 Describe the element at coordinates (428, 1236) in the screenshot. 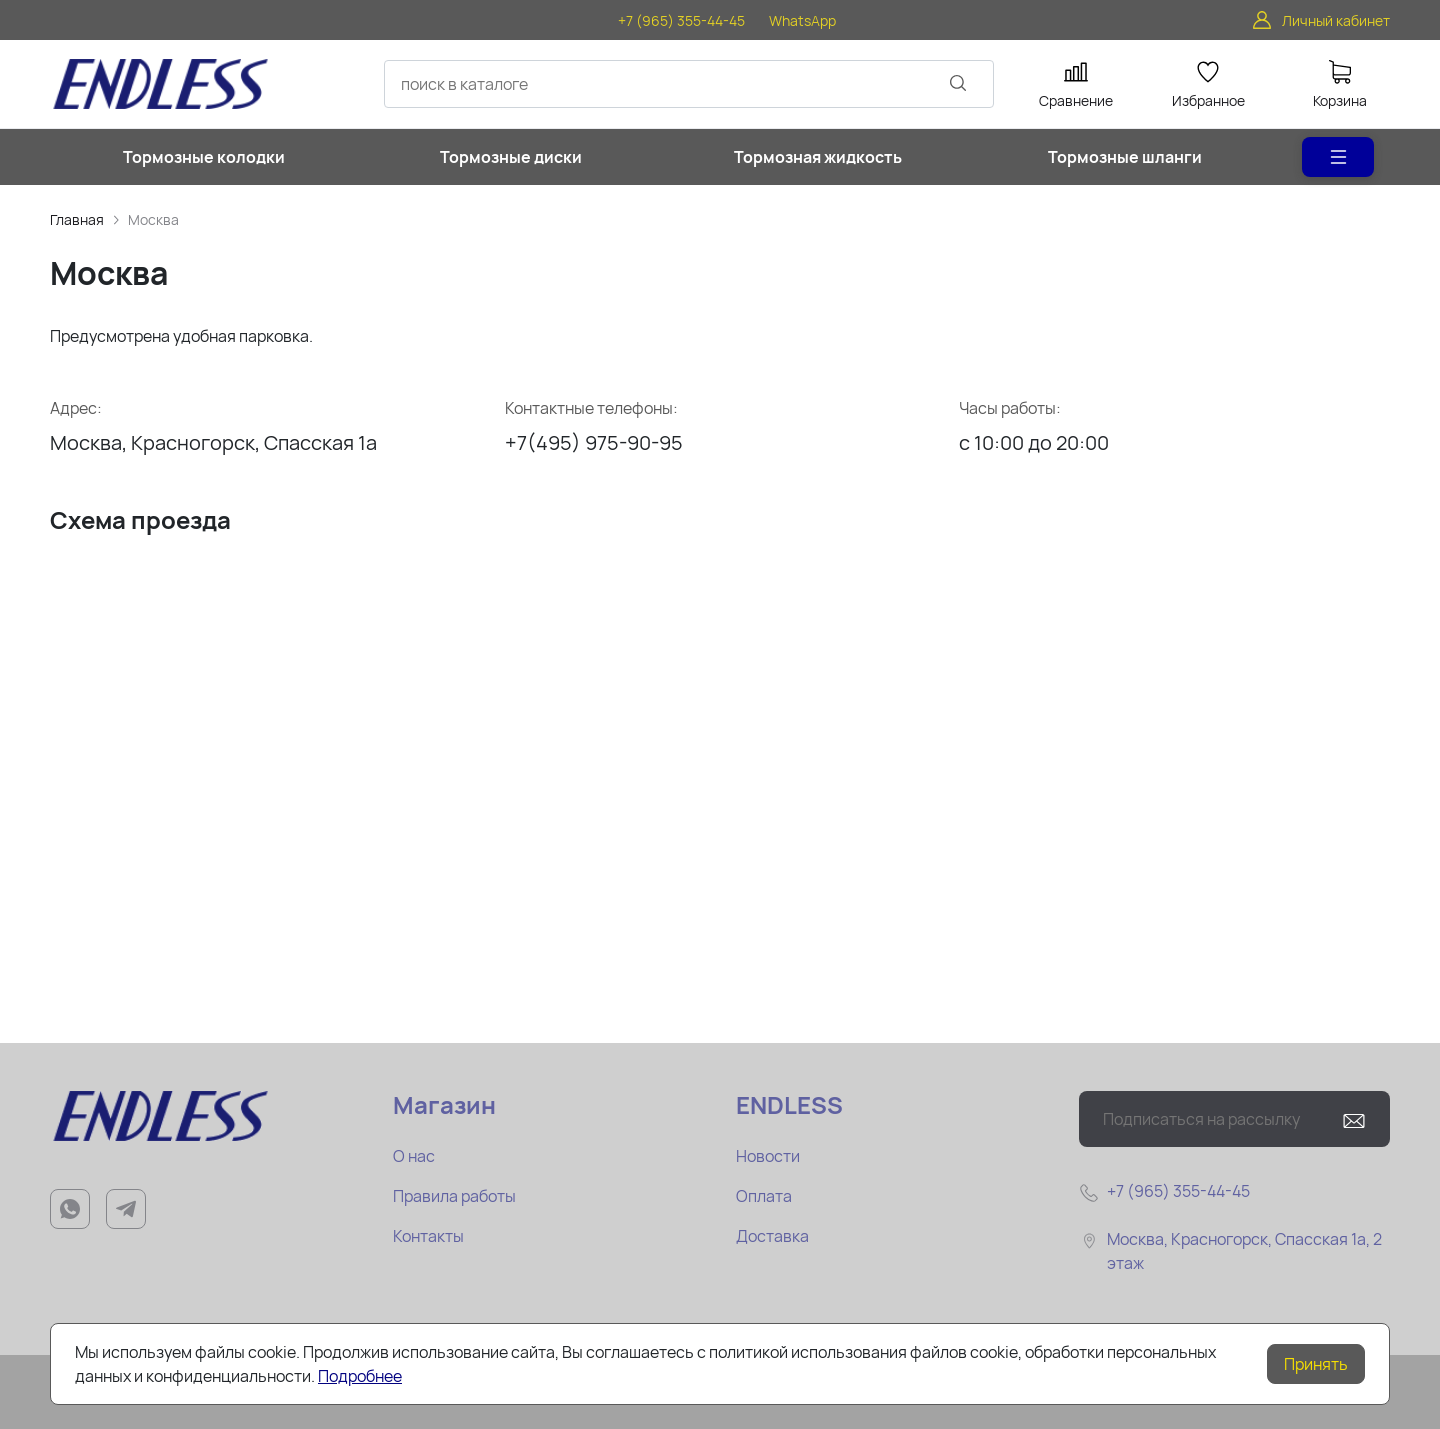

I see `Контакты` at that location.